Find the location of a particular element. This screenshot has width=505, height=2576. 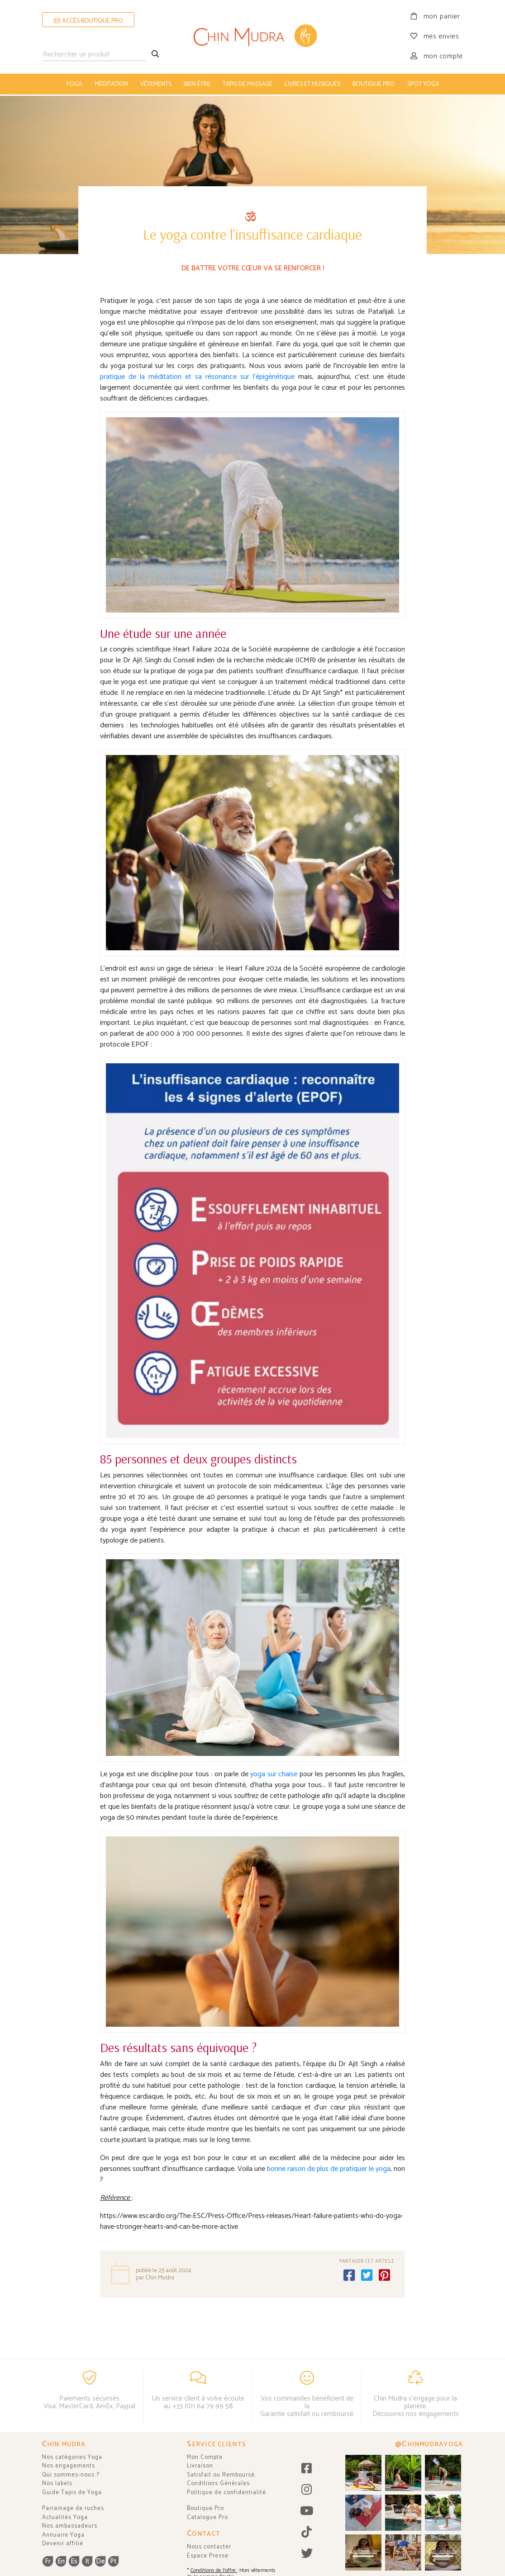

bonne raison de plus de pratiquer le yoga is located at coordinates (329, 2167).